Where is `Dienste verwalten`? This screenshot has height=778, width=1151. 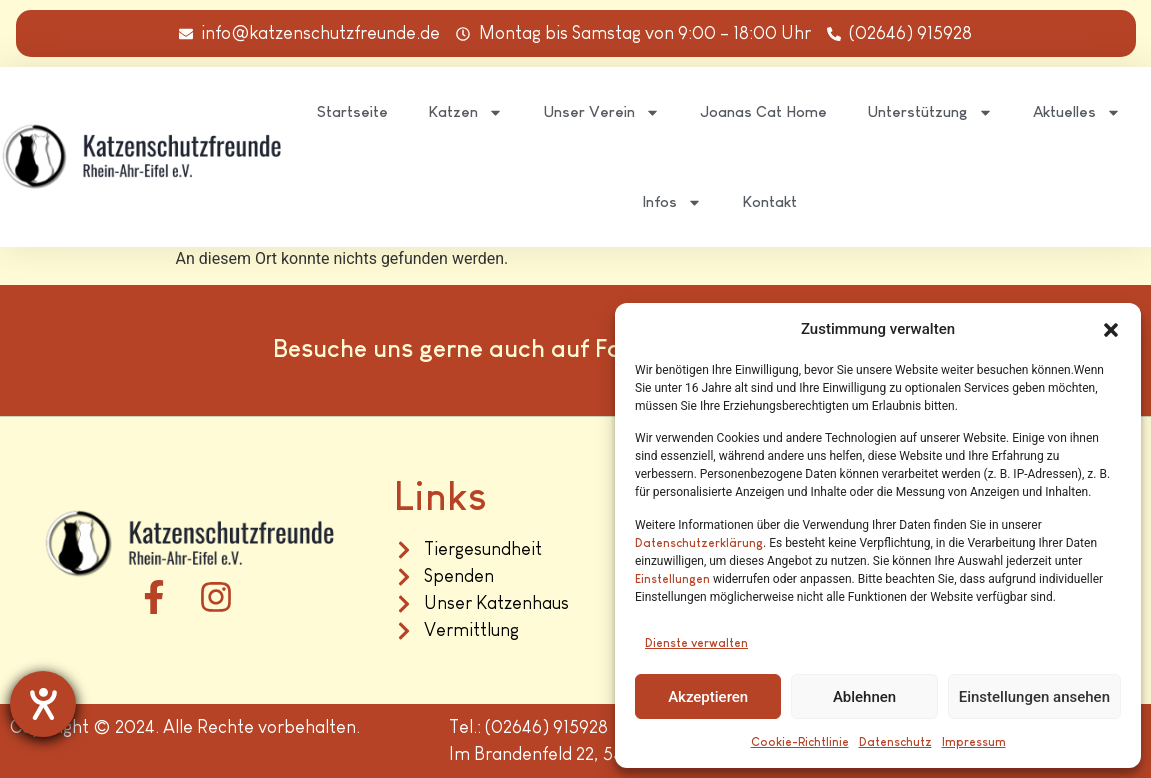 Dienste verwalten is located at coordinates (696, 643).